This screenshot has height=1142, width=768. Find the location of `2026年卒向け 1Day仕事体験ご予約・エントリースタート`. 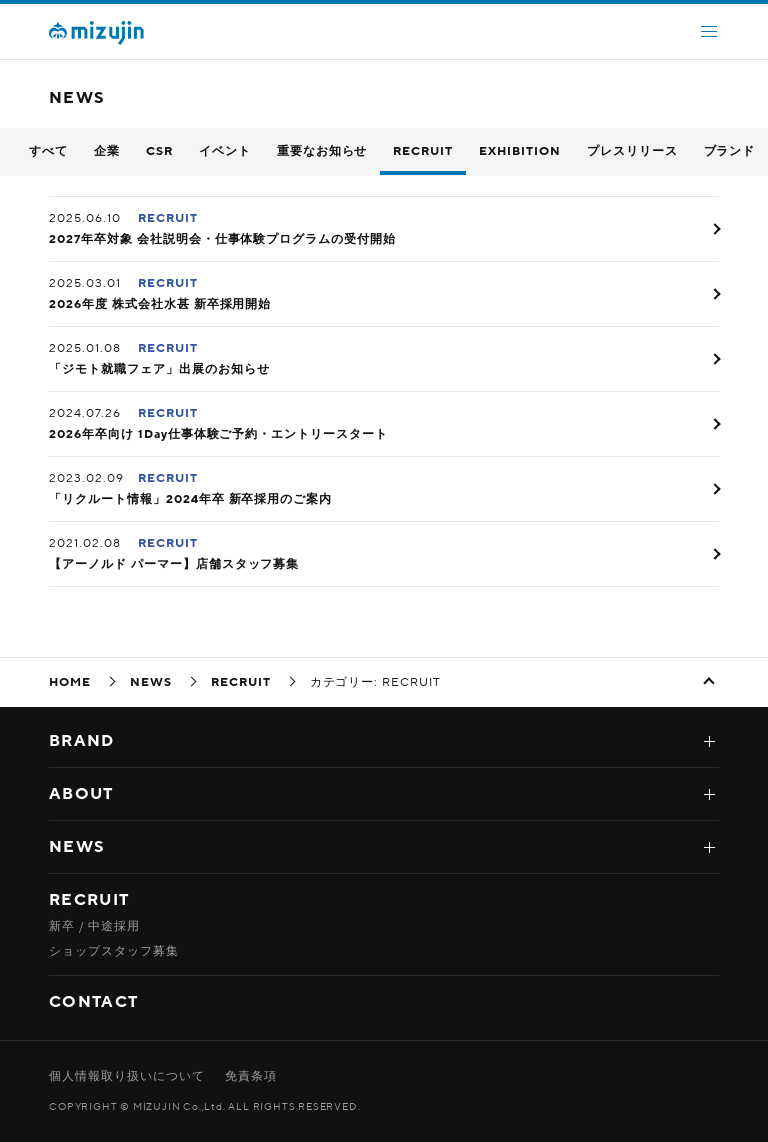

2026年卒向け 1Day仕事体験ご予約・エントリースタート is located at coordinates (218, 434).